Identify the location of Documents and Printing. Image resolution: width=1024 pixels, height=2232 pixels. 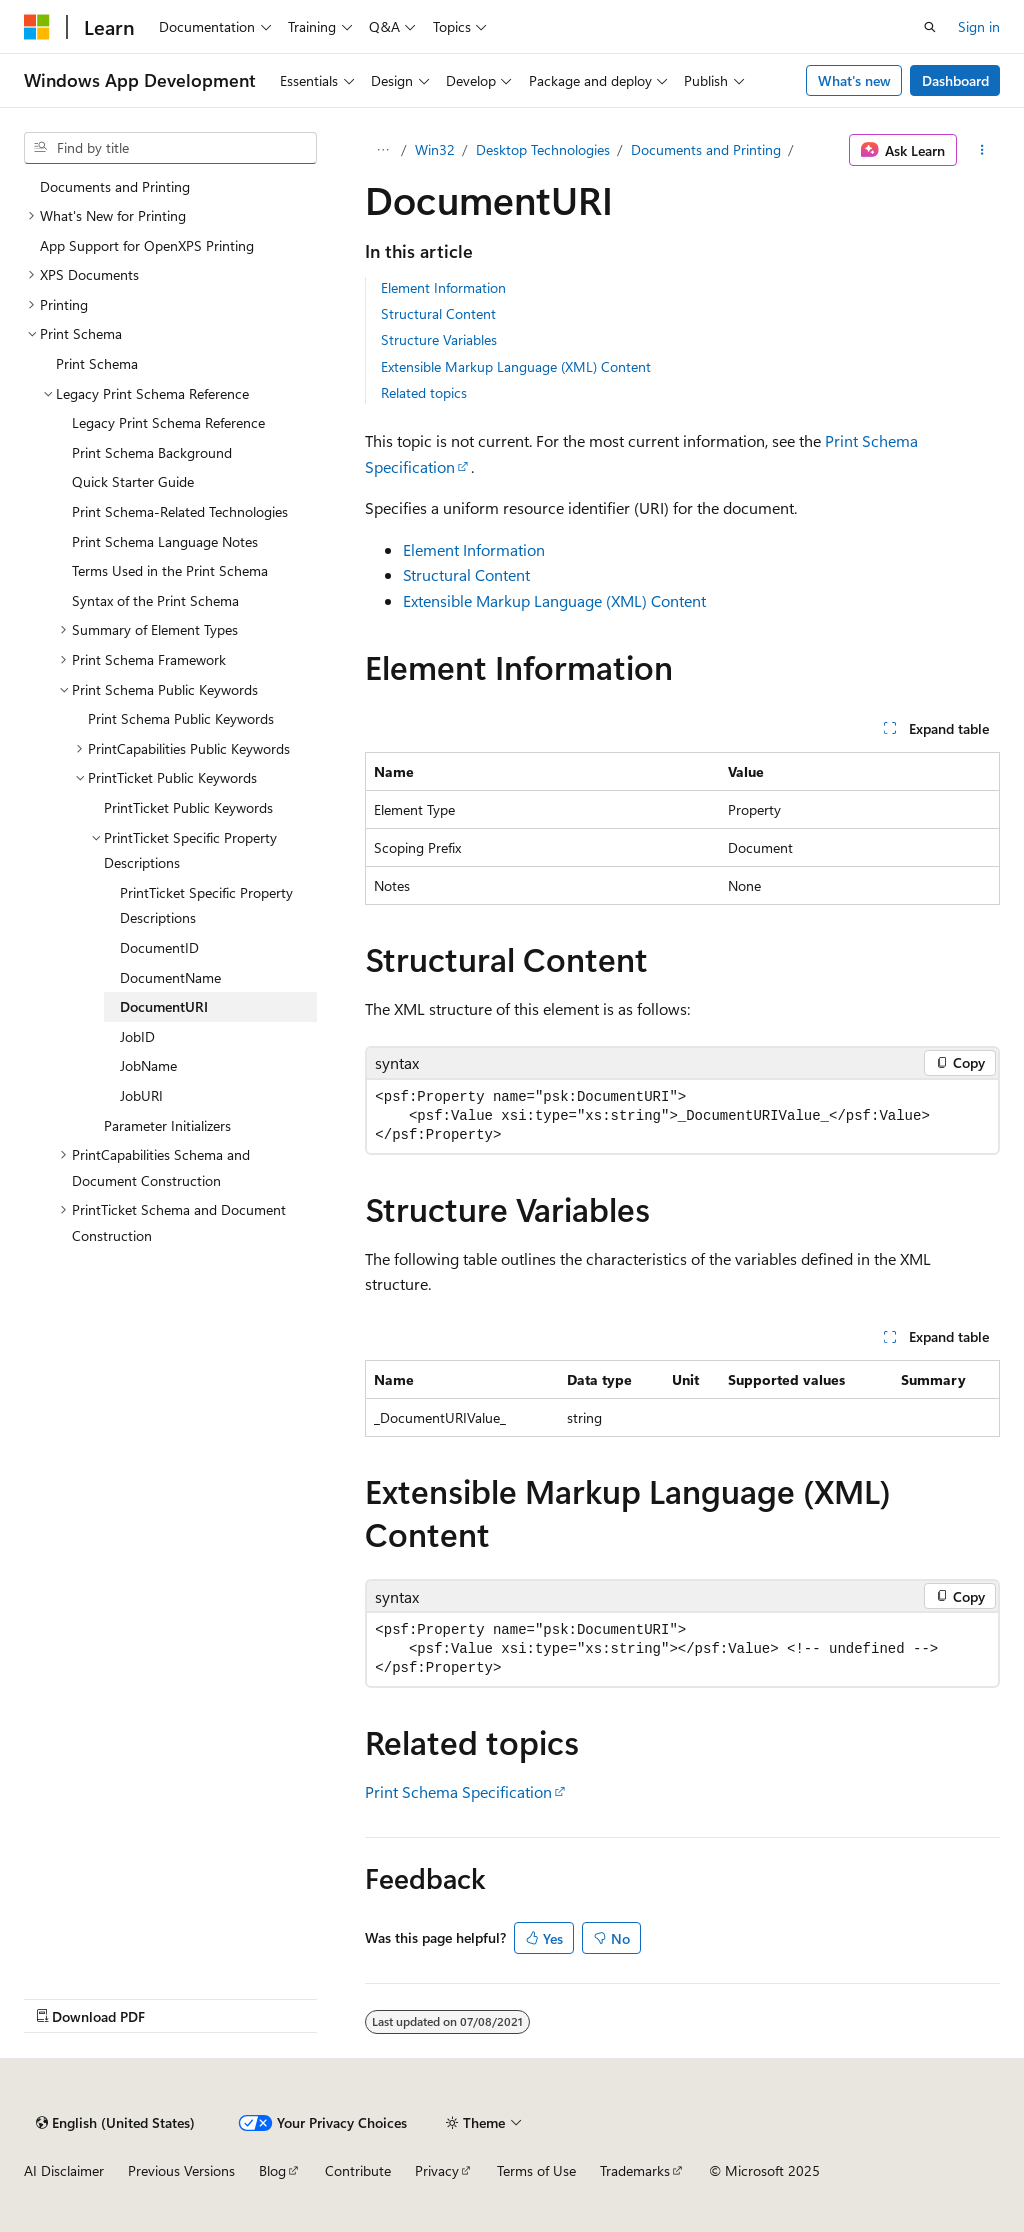
(706, 149).